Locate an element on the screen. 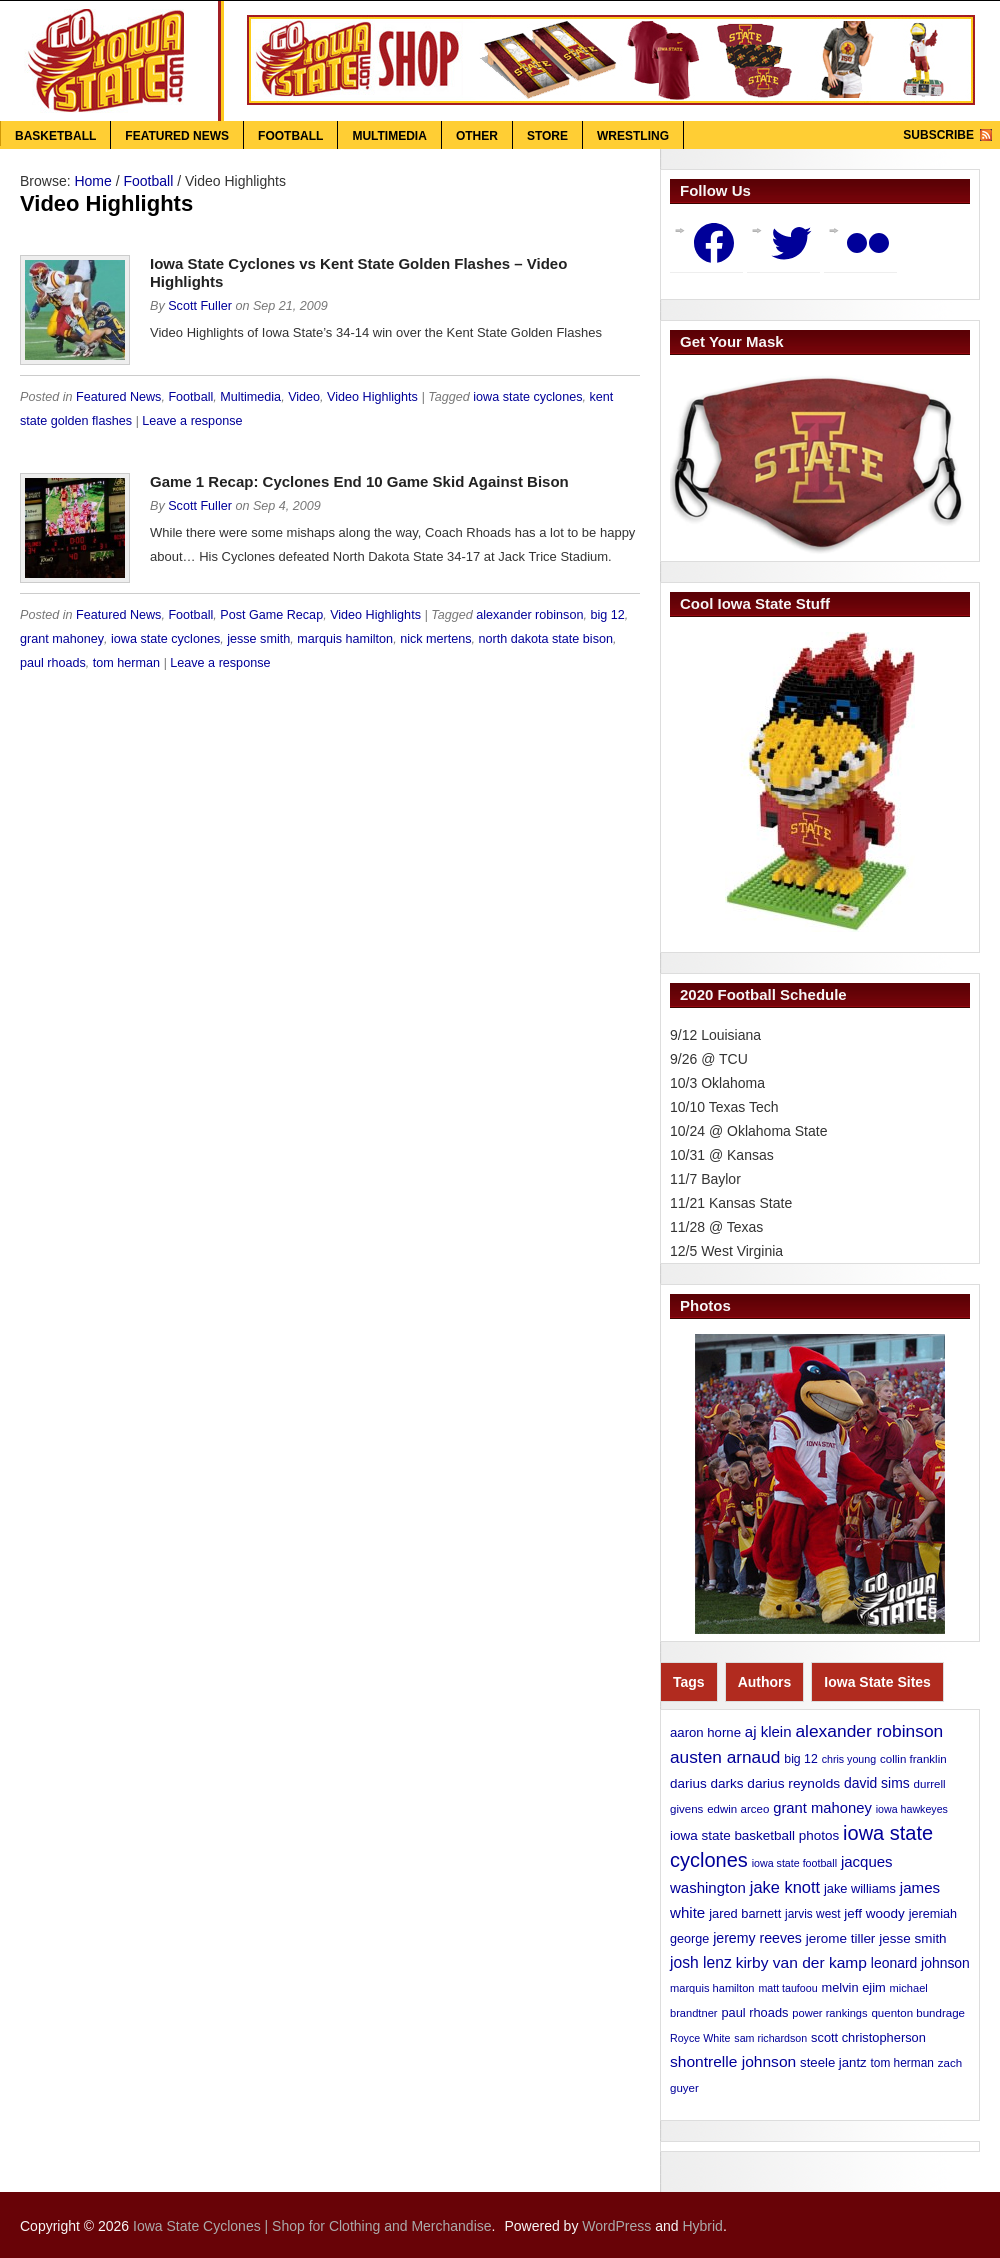  aj klein [aj klein (24 items)] is located at coordinates (768, 1731).